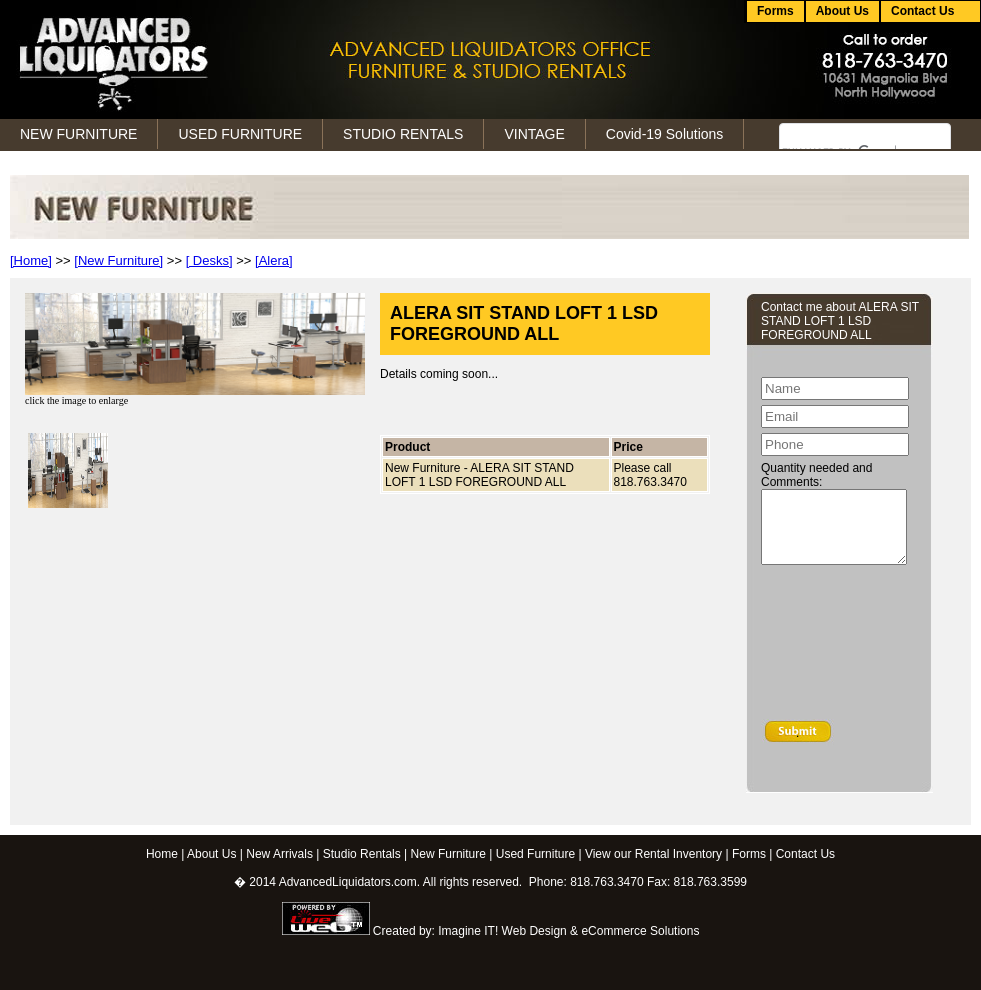 This screenshot has height=990, width=981. Describe the element at coordinates (118, 260) in the screenshot. I see `[New Furniture]` at that location.